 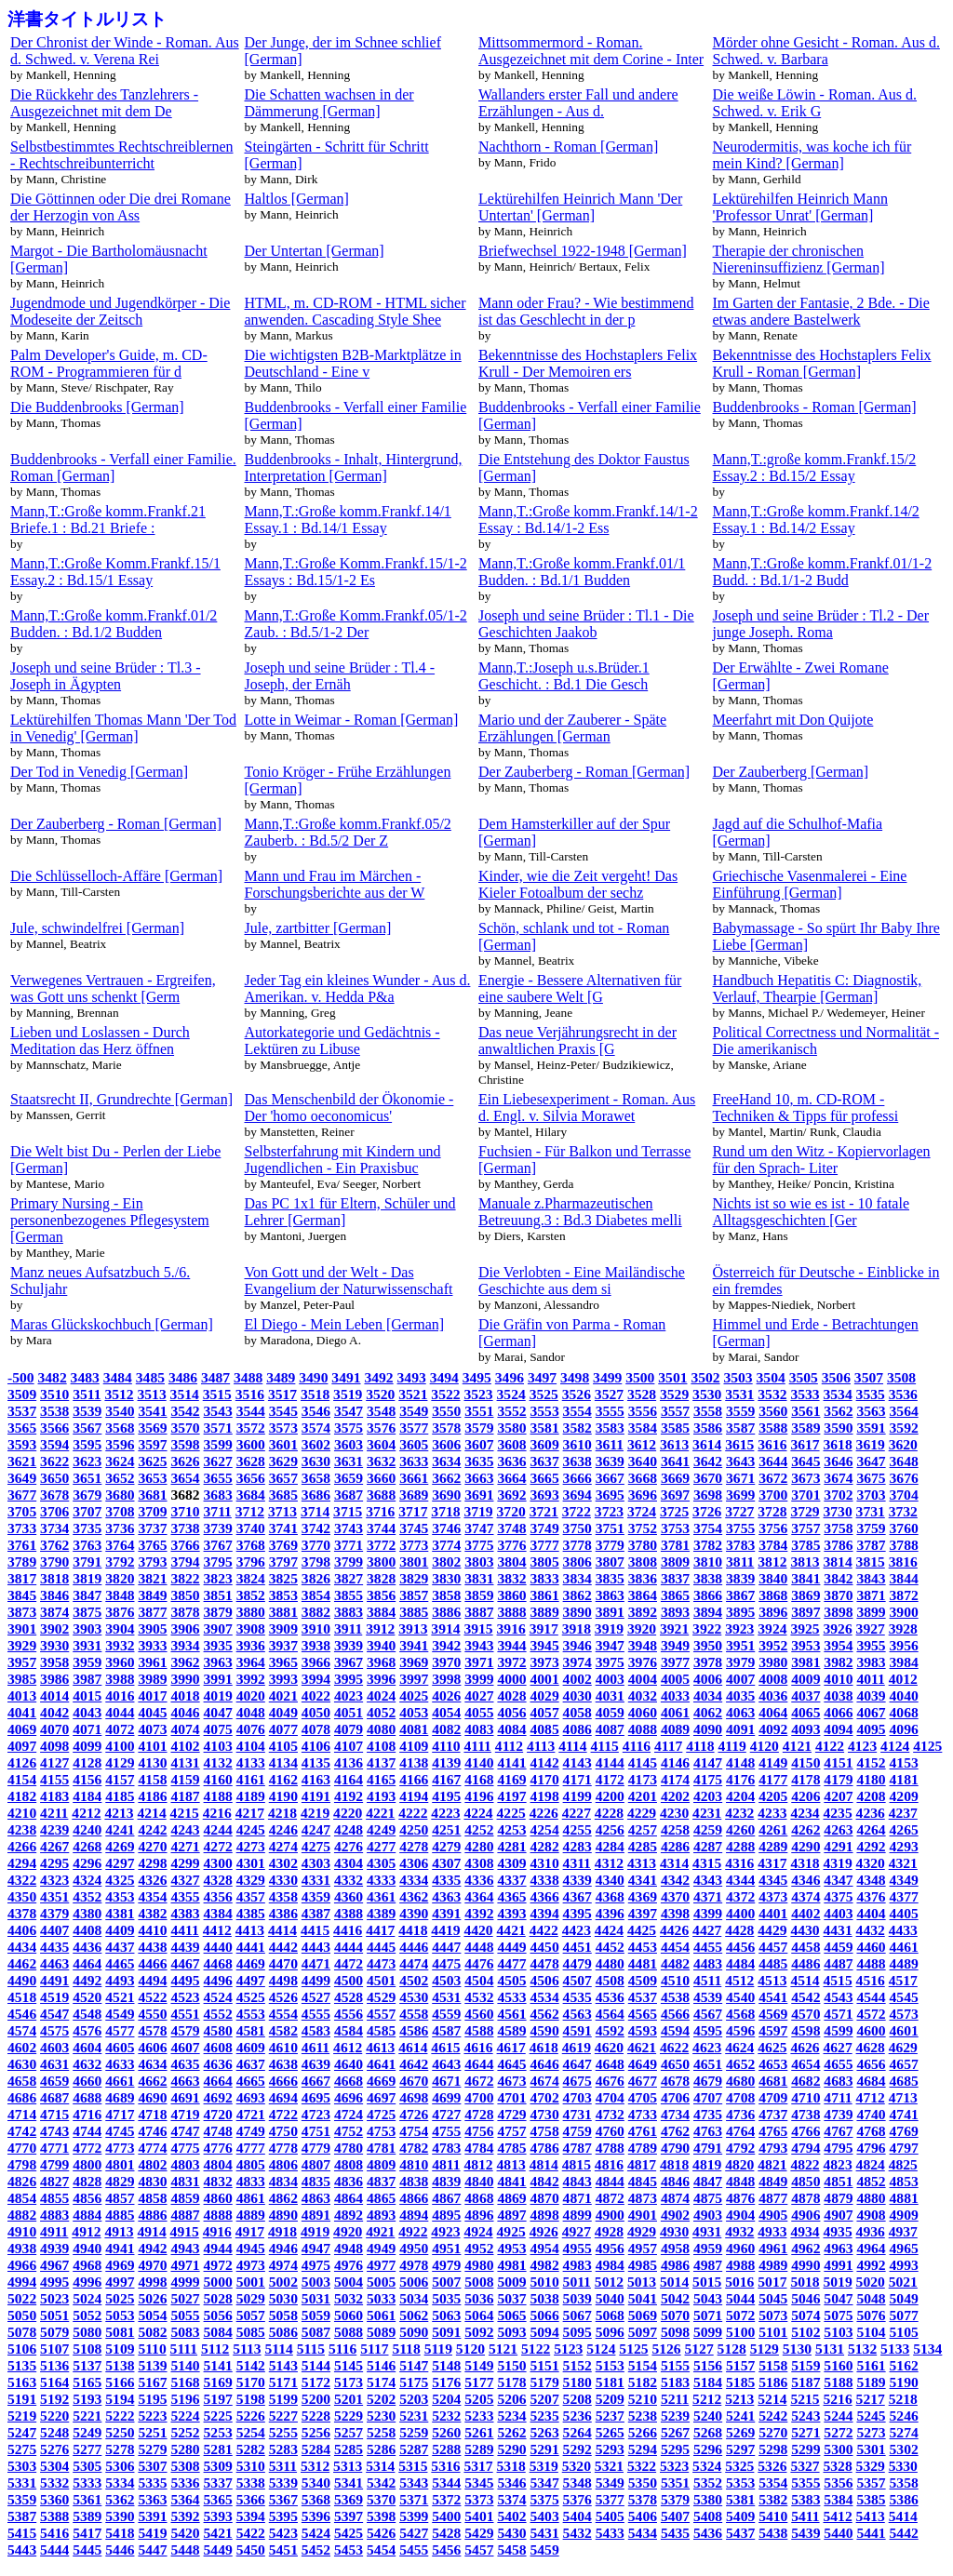 I want to click on 4858, so click(x=152, y=2198).